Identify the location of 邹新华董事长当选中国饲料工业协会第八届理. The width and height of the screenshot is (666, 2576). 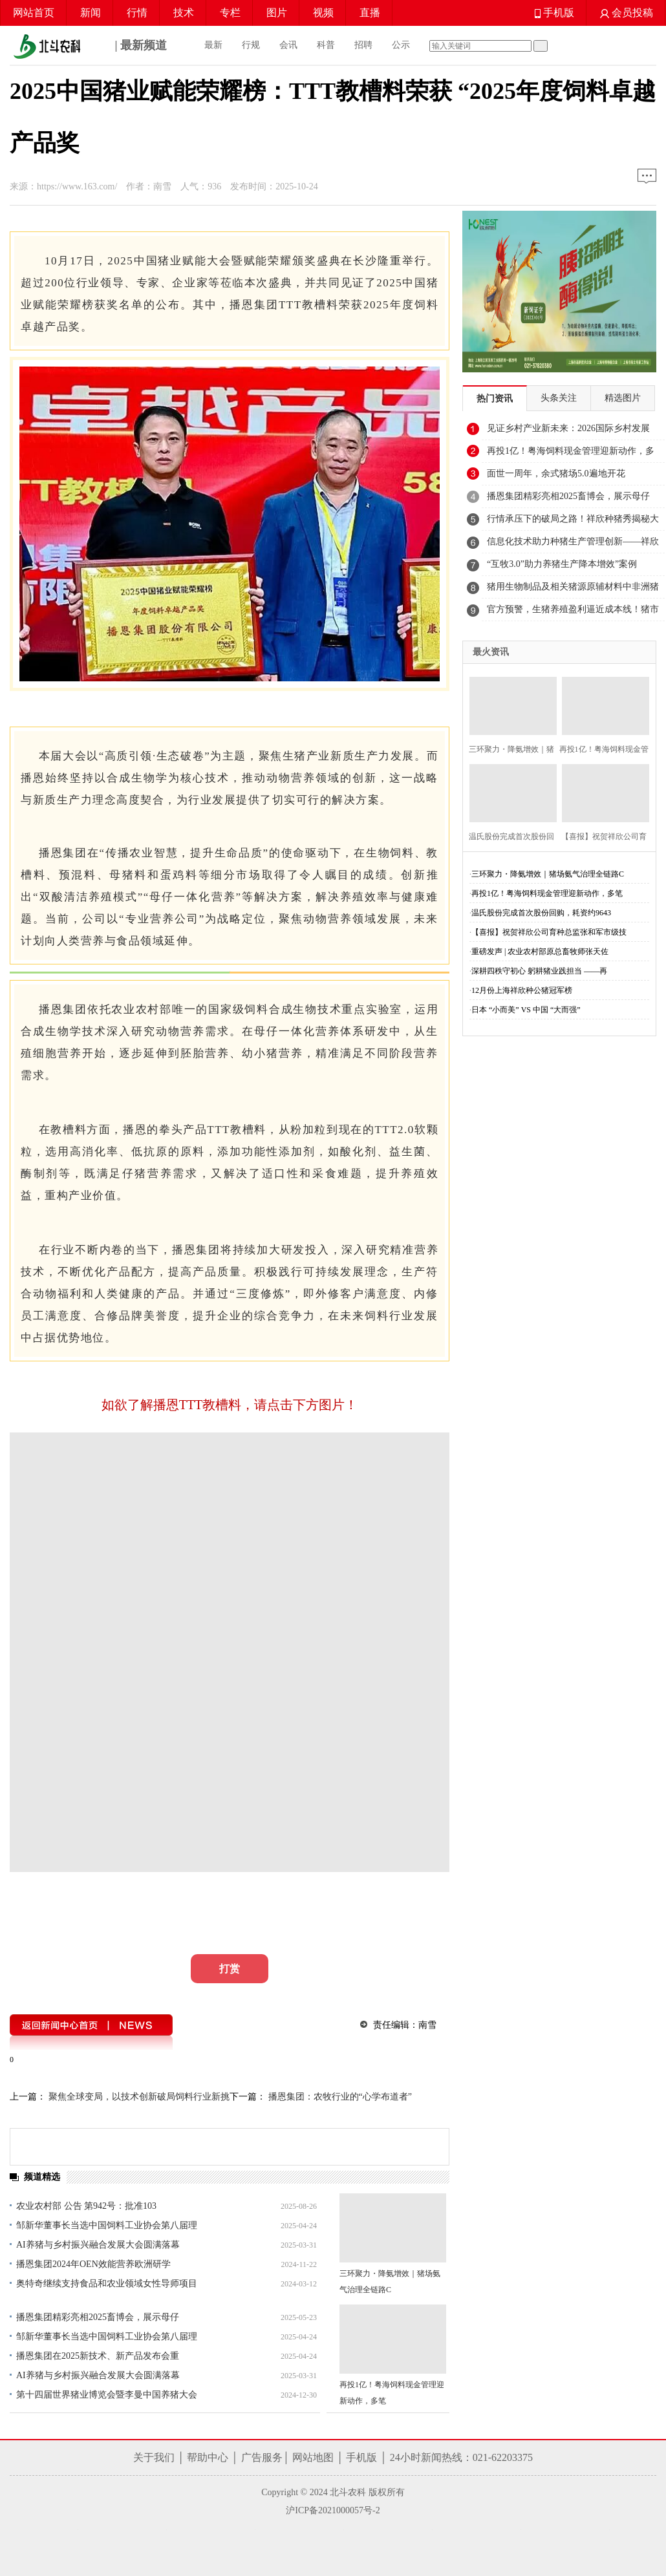
(106, 2225).